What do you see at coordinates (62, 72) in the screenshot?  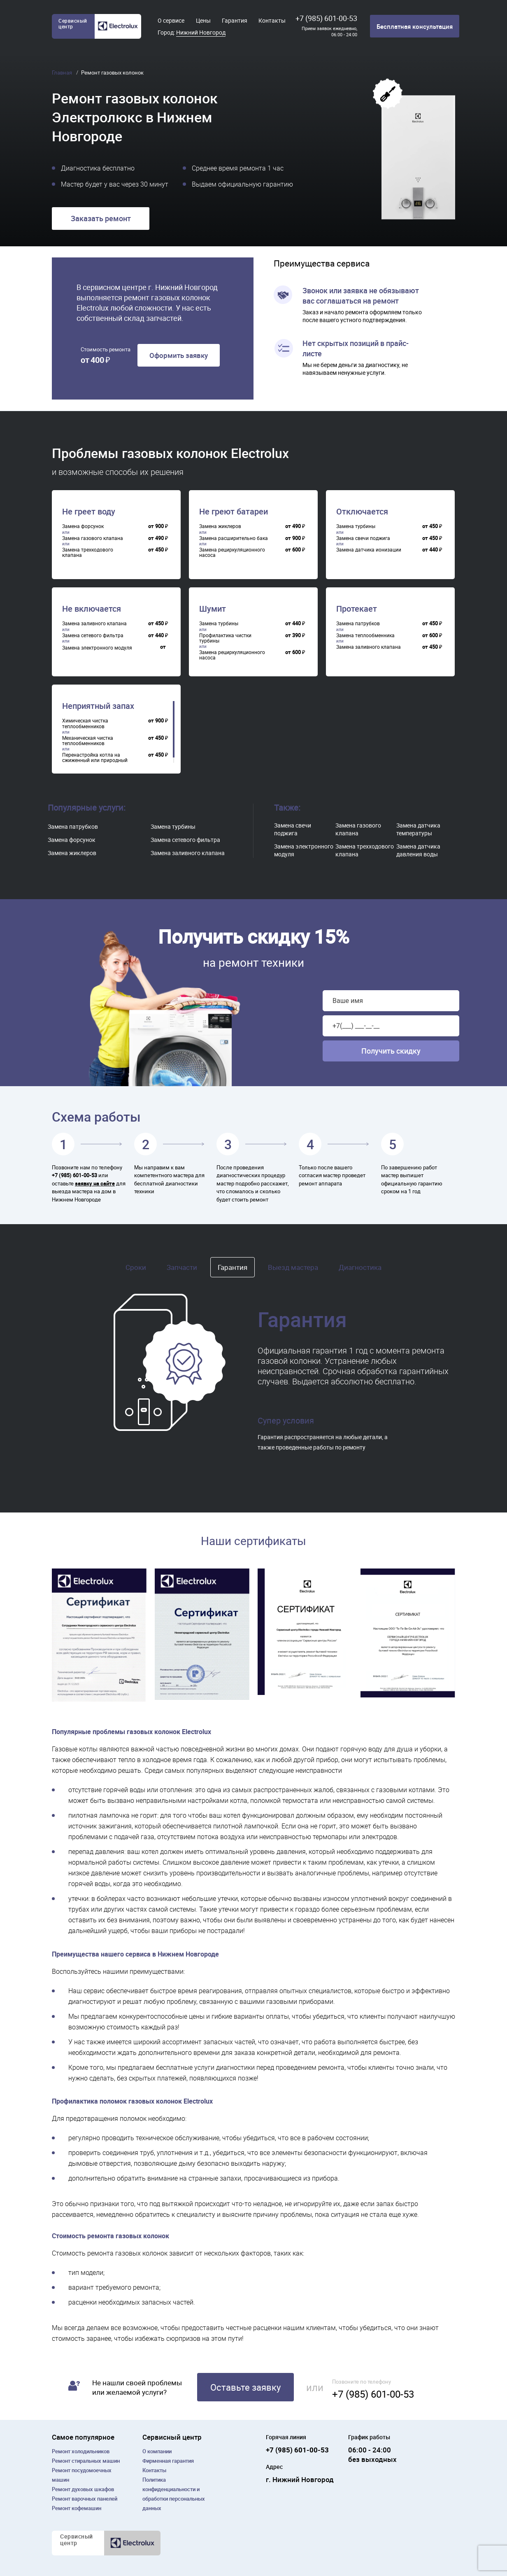 I see `Главная` at bounding box center [62, 72].